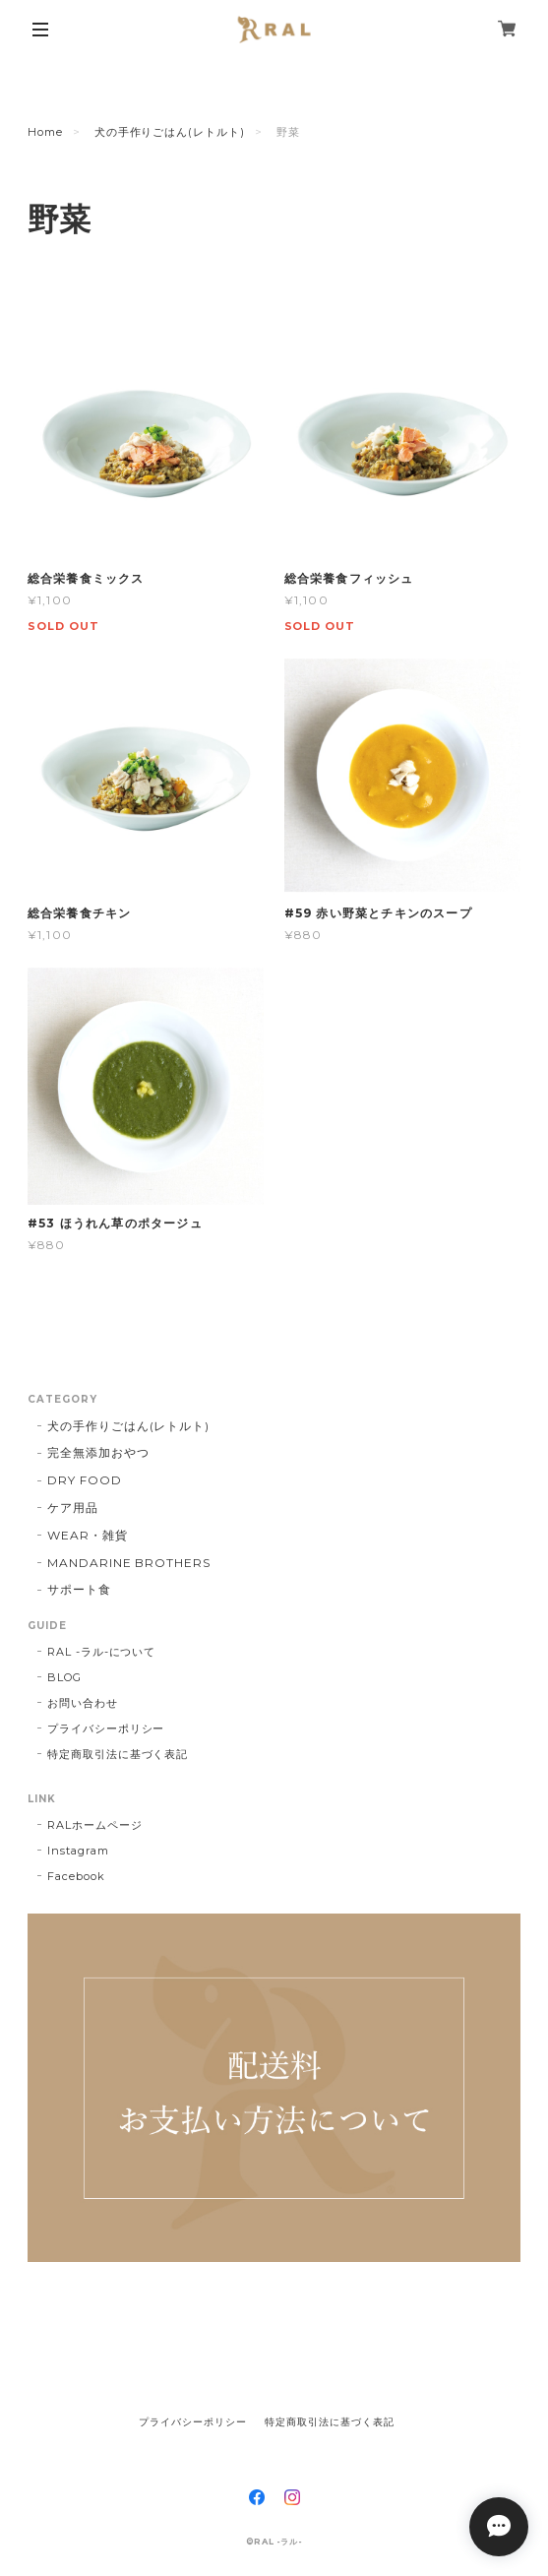 Image resolution: width=548 pixels, height=2576 pixels. I want to click on DRY FOOD, so click(84, 1480).